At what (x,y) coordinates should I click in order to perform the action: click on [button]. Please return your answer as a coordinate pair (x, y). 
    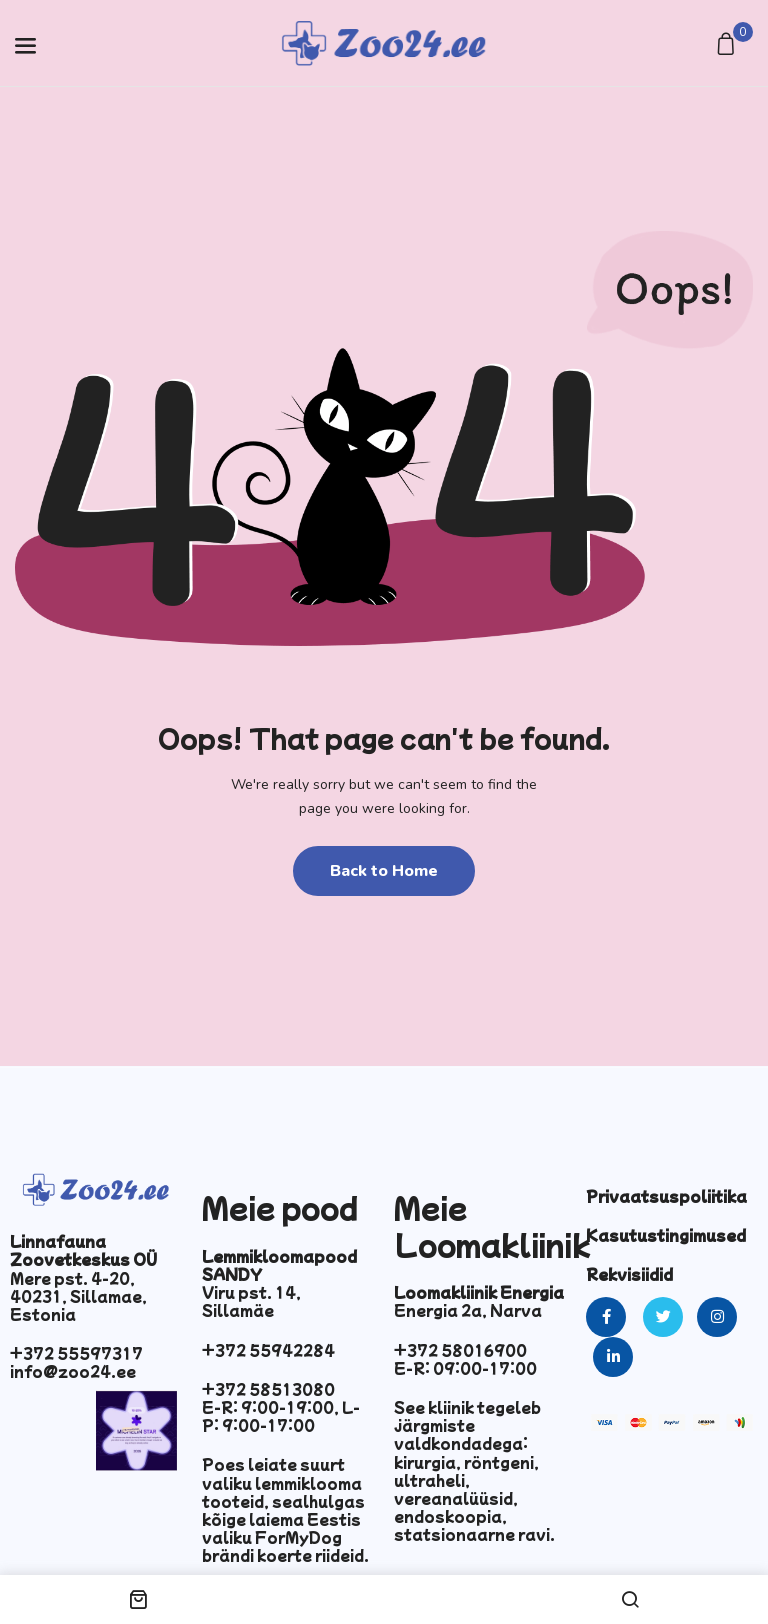
    Looking at the image, I should click on (728, 45).